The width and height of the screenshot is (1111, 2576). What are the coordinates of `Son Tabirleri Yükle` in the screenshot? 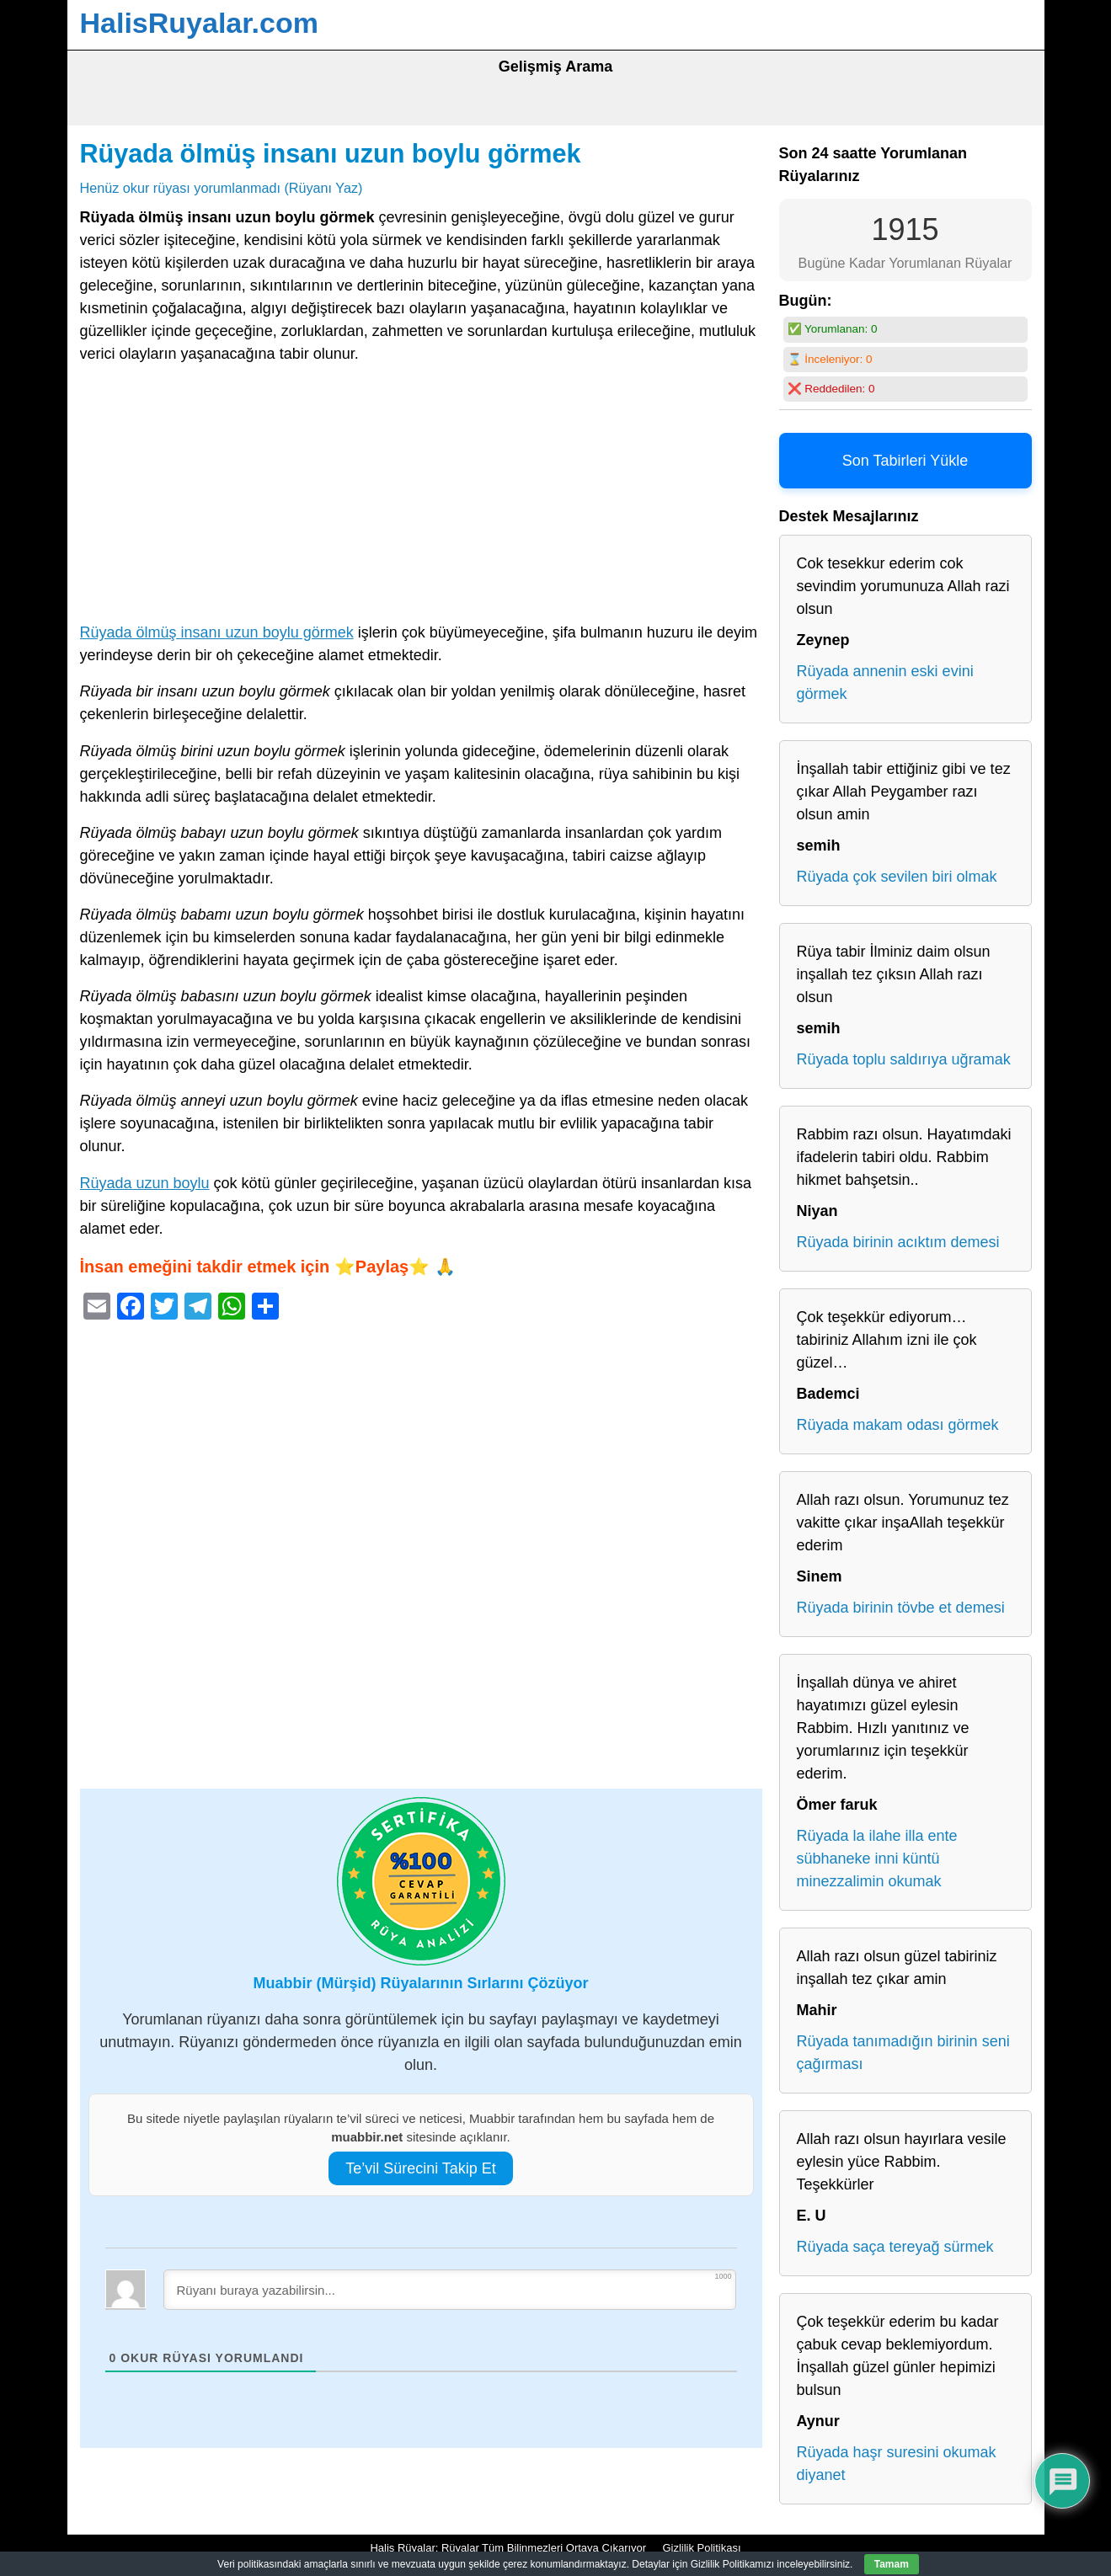 It's located at (905, 460).